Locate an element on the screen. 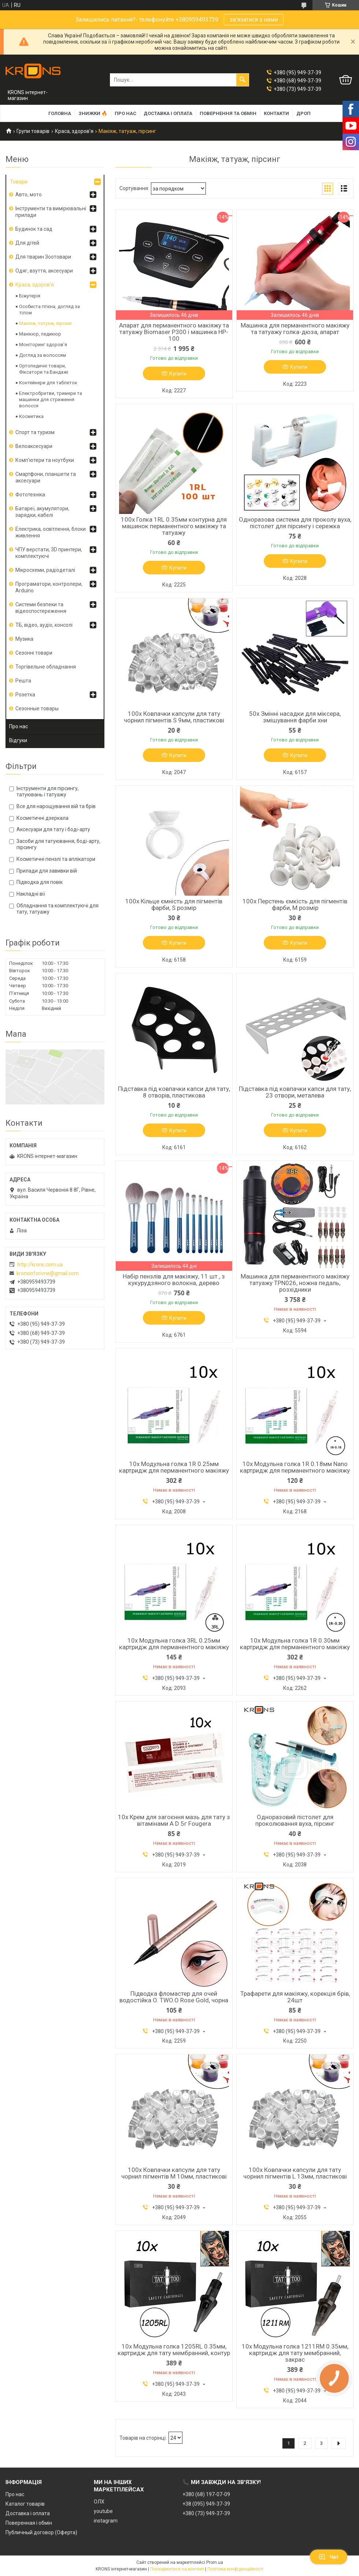 The height and width of the screenshot is (2576, 359). Контейнери для таблеток is located at coordinates (48, 382).